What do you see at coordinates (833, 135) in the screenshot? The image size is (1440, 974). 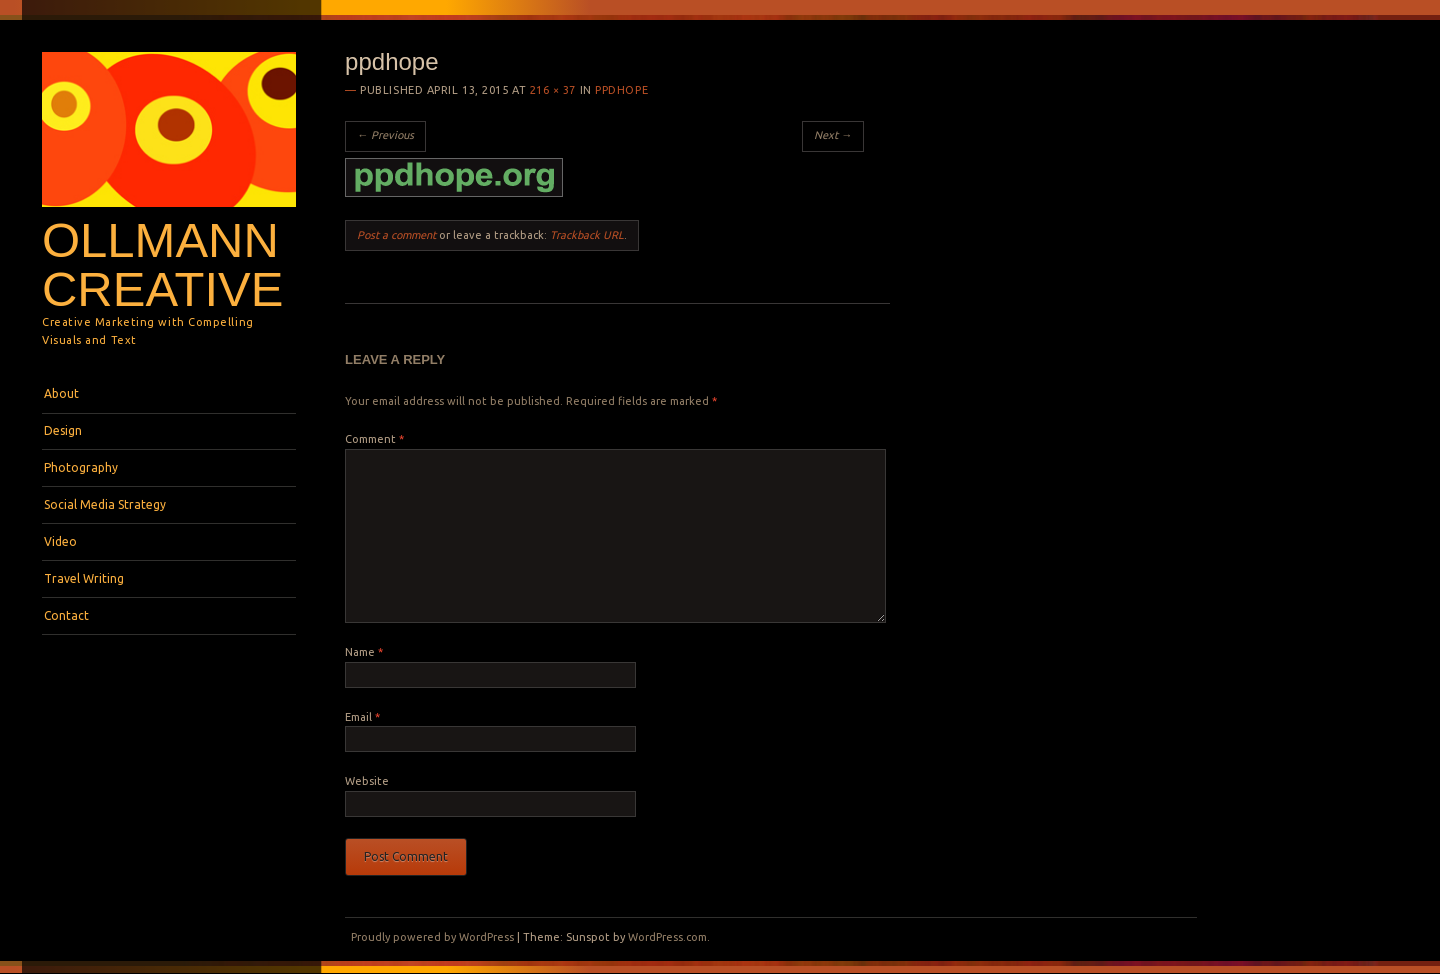 I see `Next →` at bounding box center [833, 135].